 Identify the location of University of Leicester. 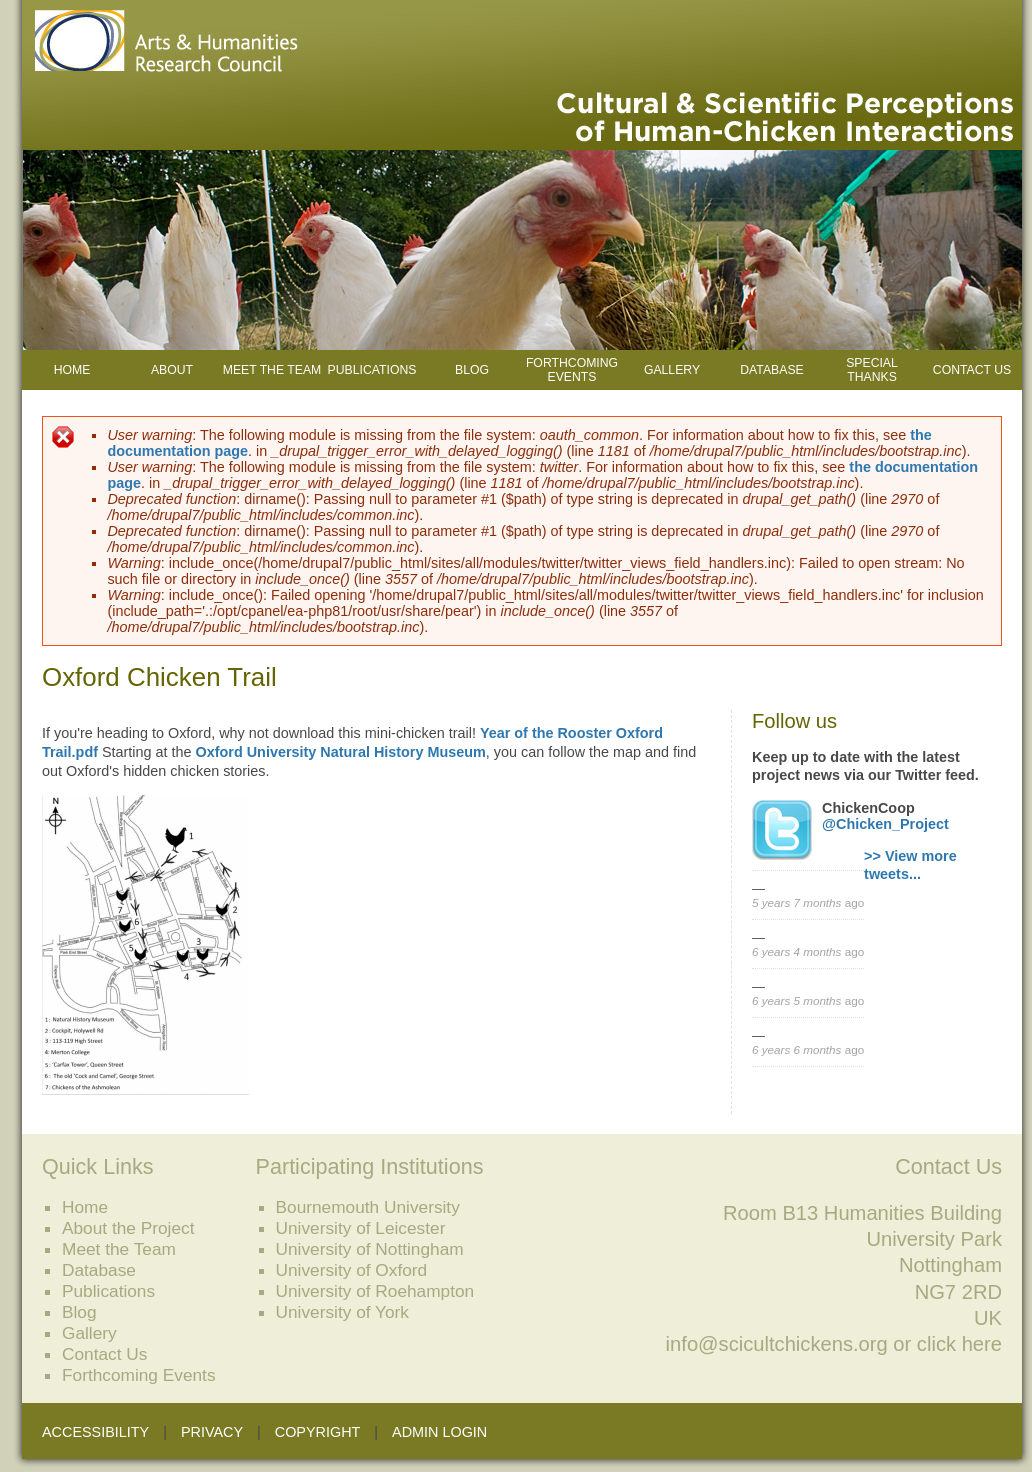
(361, 1228).